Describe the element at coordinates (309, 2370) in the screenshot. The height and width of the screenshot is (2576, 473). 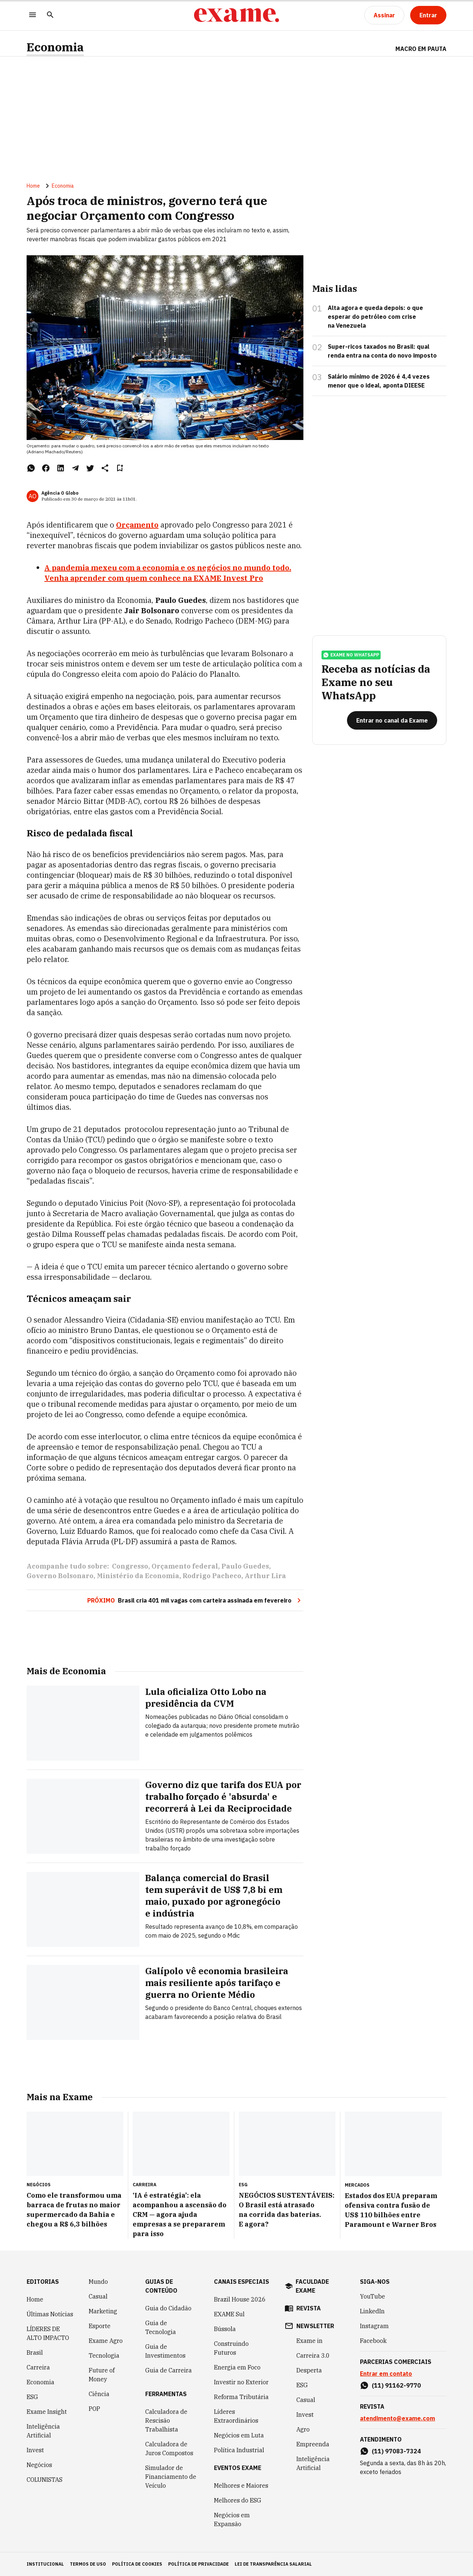
I see `Desperta` at that location.